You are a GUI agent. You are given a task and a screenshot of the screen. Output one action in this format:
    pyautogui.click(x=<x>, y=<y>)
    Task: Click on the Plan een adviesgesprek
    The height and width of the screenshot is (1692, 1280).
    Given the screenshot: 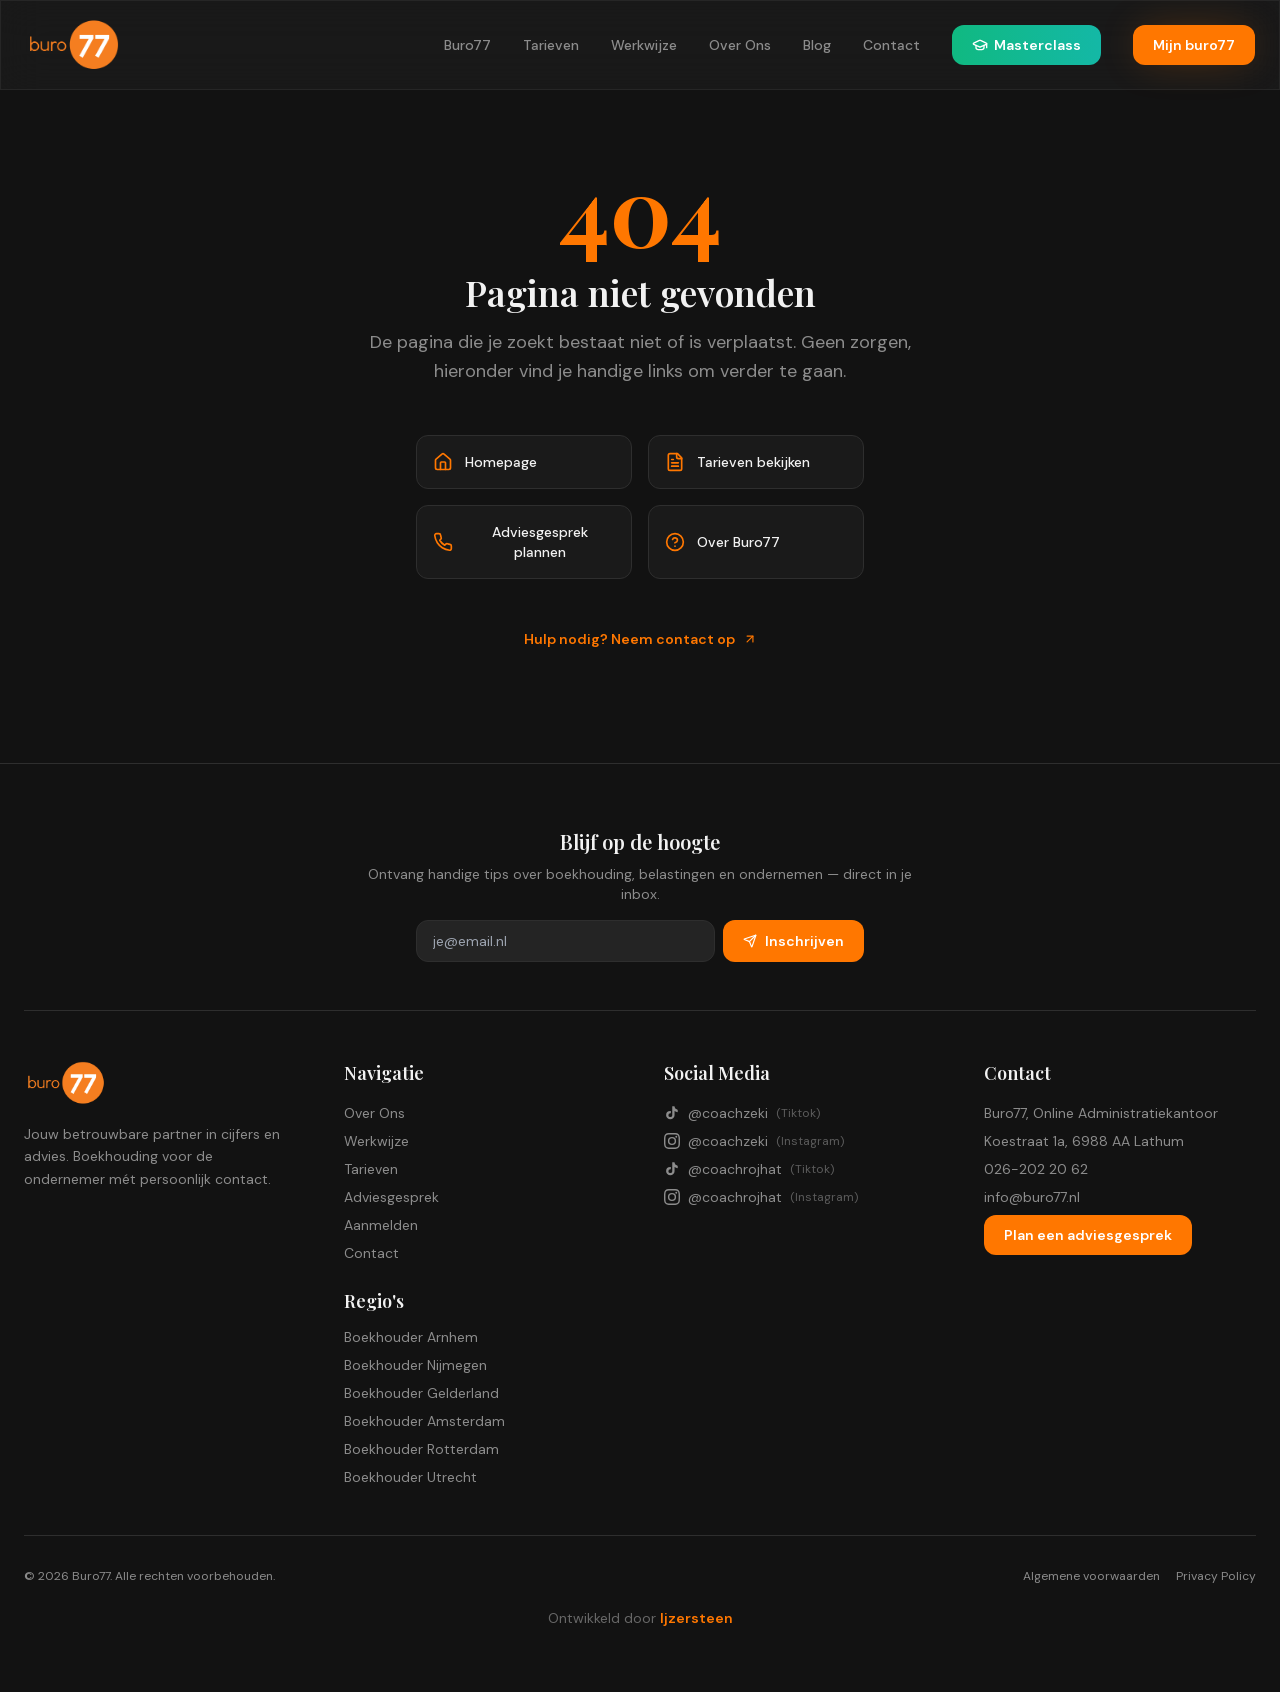 What is the action you would take?
    pyautogui.click(x=1088, y=1235)
    